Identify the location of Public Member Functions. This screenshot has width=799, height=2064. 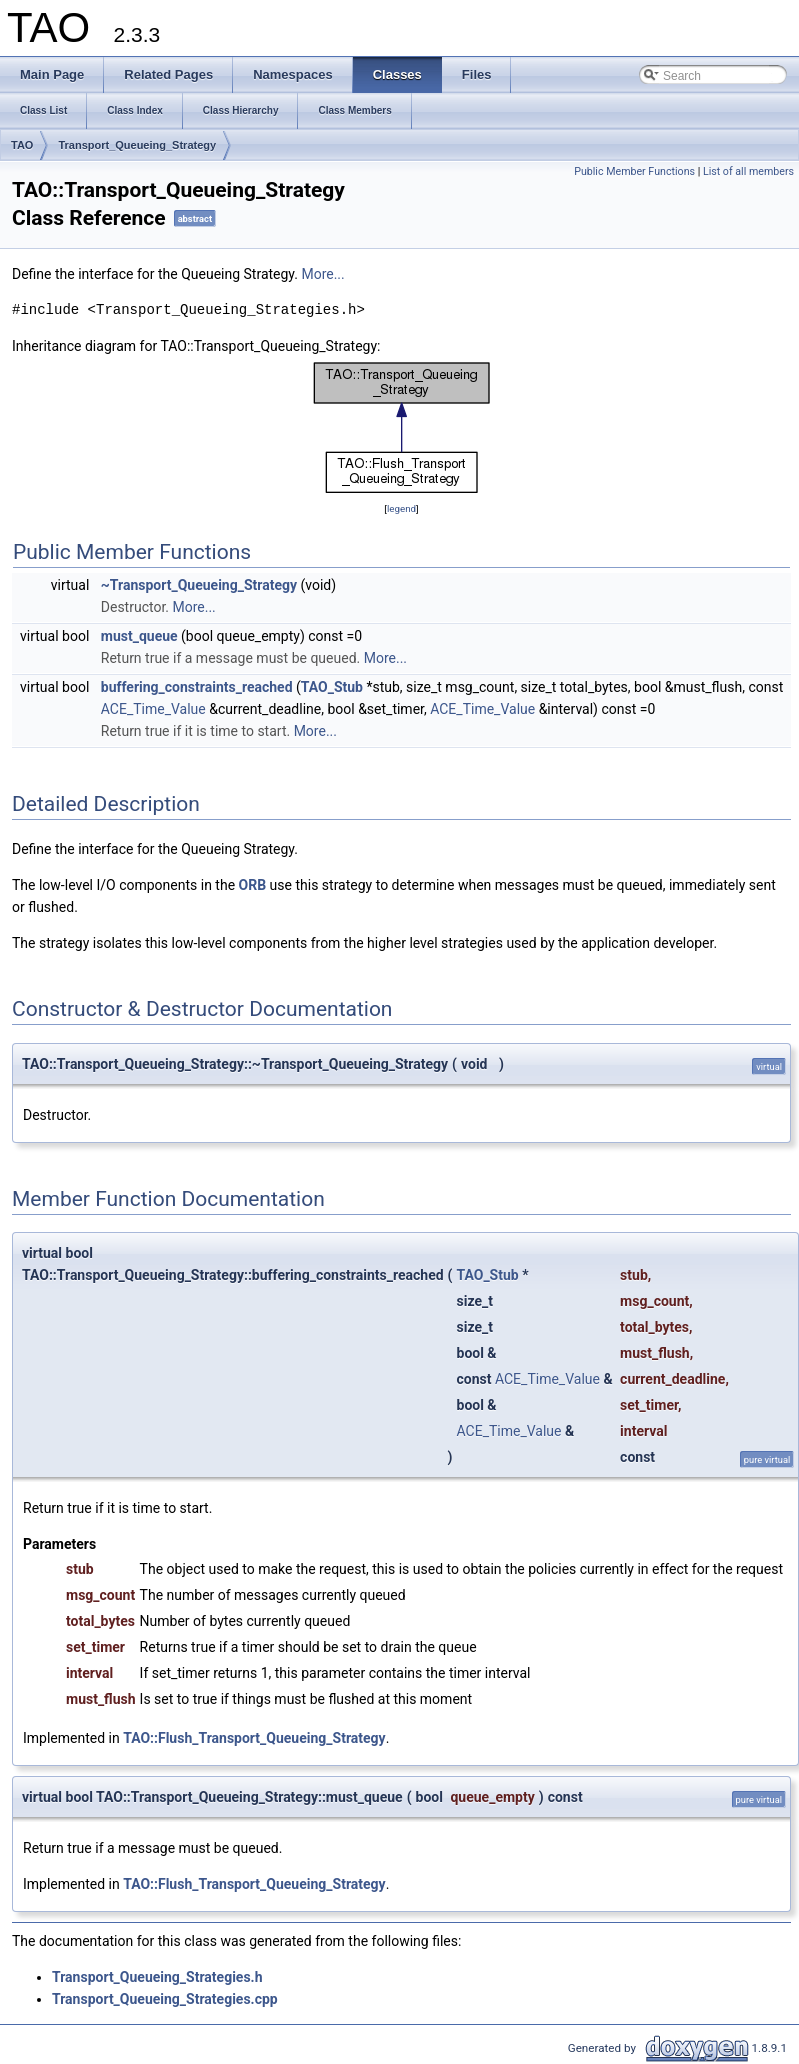
(634, 171).